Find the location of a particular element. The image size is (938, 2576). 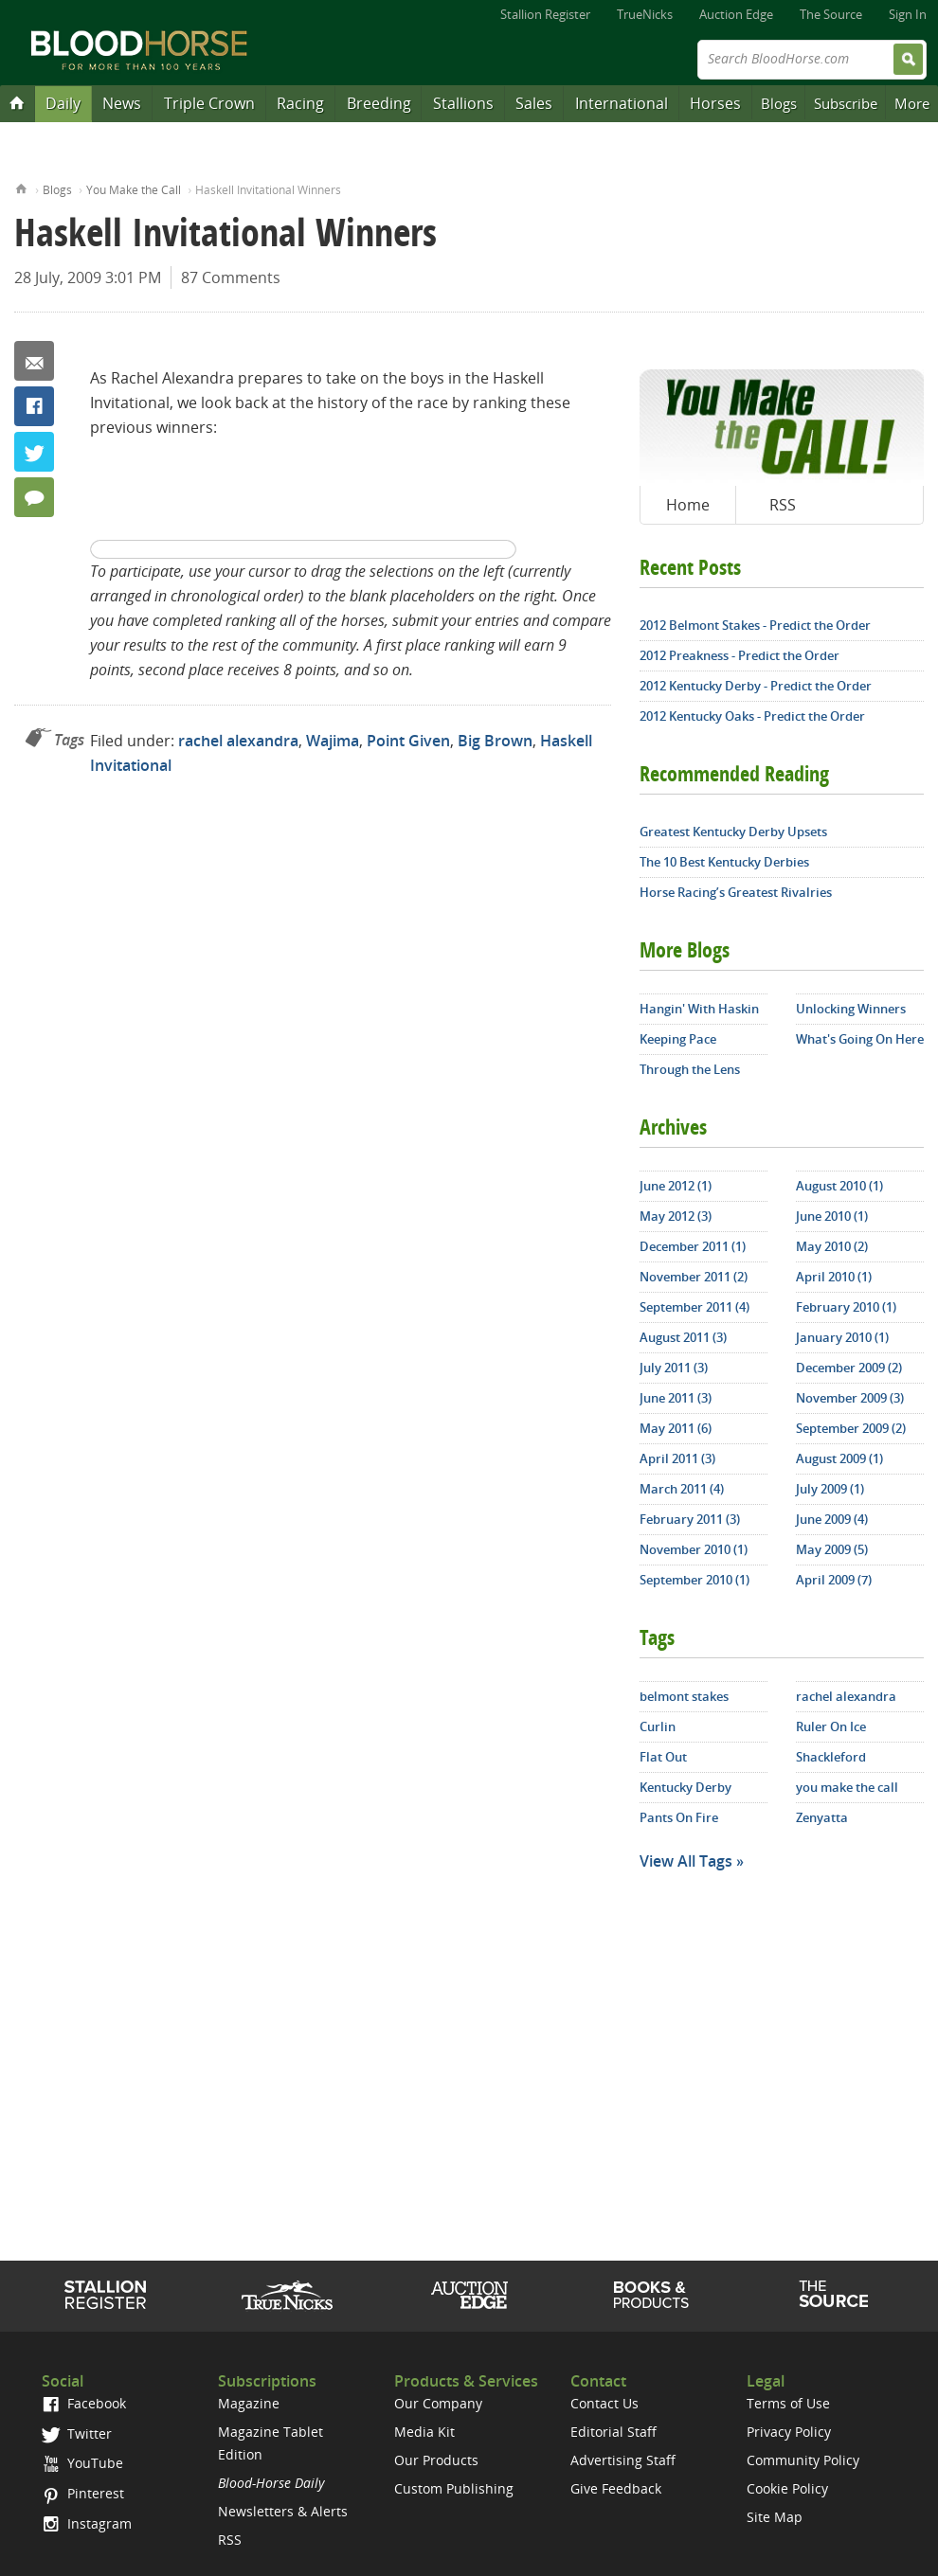

February 2010 (1) is located at coordinates (846, 1306).